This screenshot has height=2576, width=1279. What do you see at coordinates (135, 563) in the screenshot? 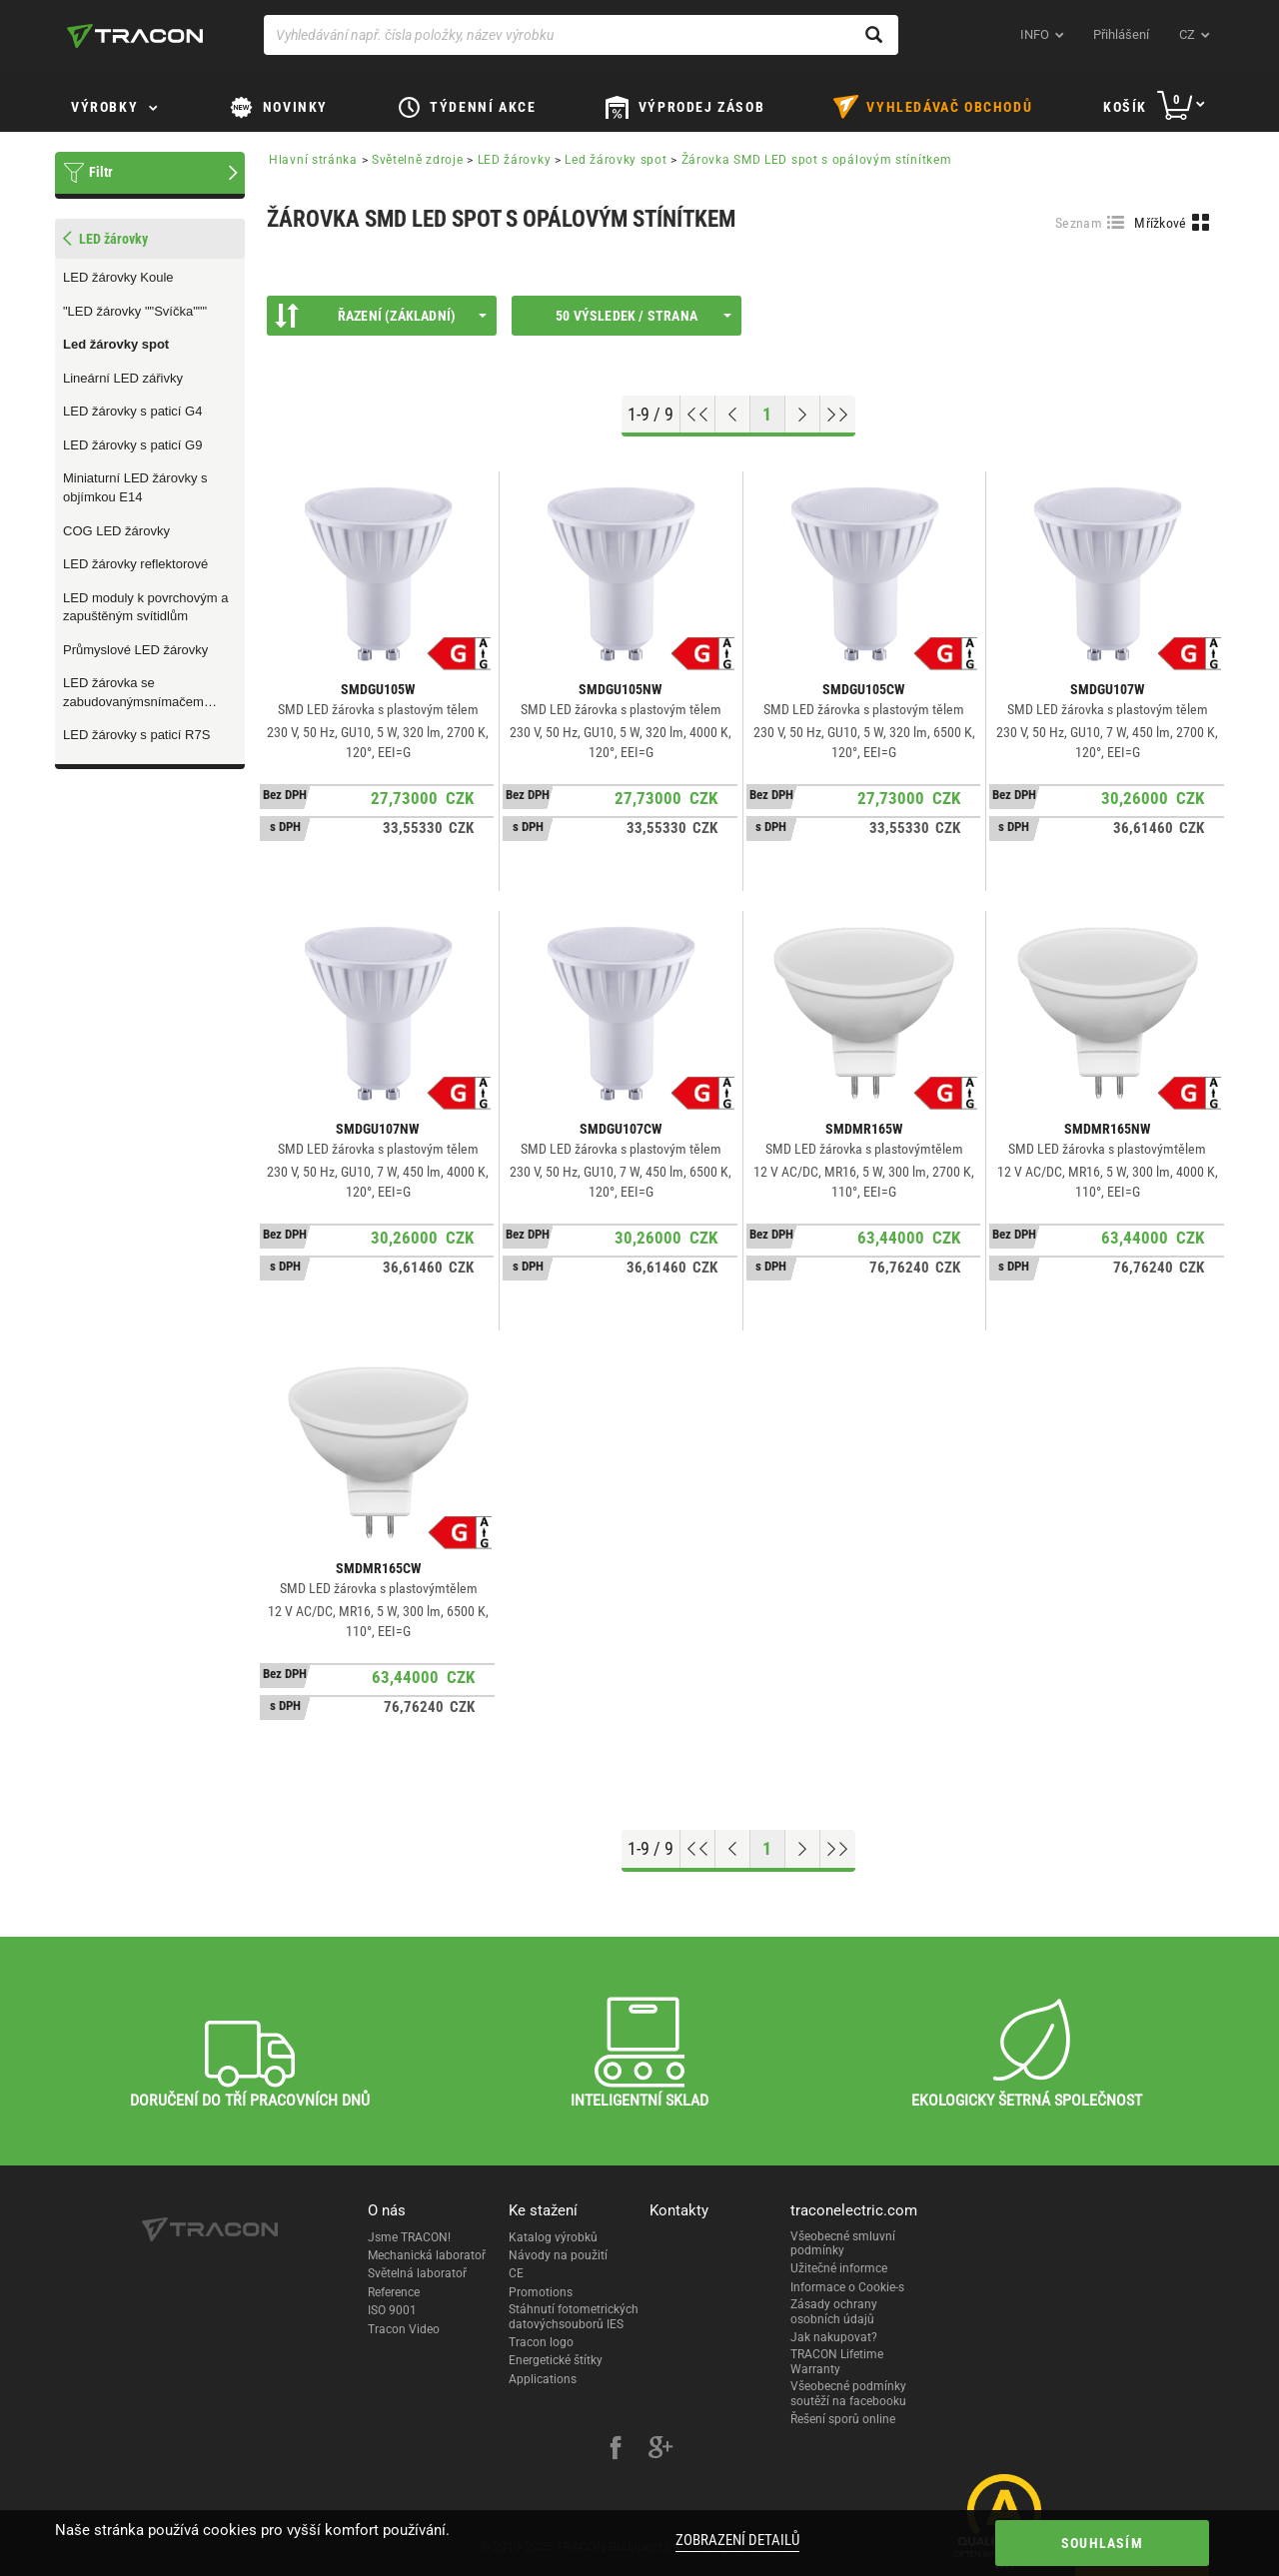
I see `LED žárovky reflektorové` at bounding box center [135, 563].